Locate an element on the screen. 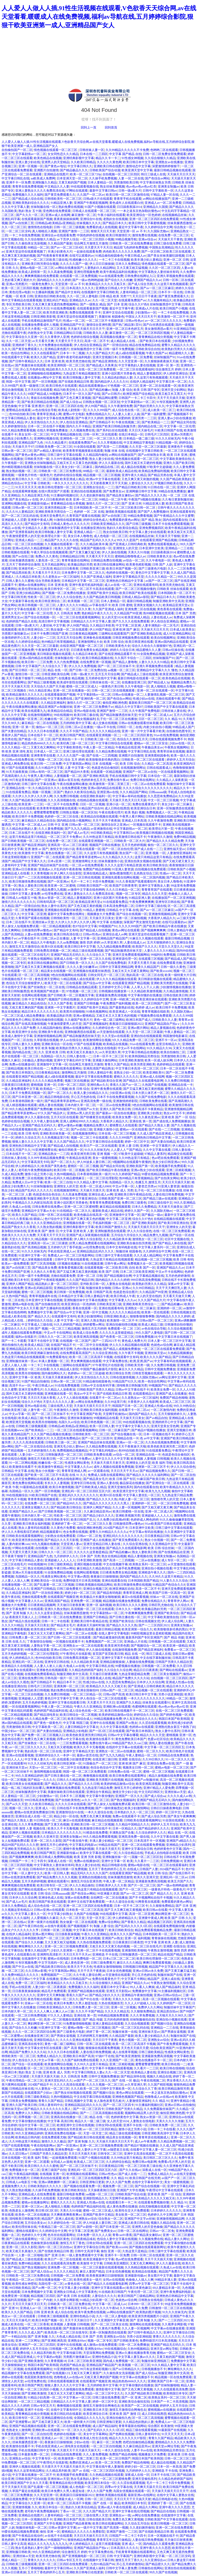 The image size is (198, 2576). 久久午夜不卡视频 is located at coordinates (131, 1353).